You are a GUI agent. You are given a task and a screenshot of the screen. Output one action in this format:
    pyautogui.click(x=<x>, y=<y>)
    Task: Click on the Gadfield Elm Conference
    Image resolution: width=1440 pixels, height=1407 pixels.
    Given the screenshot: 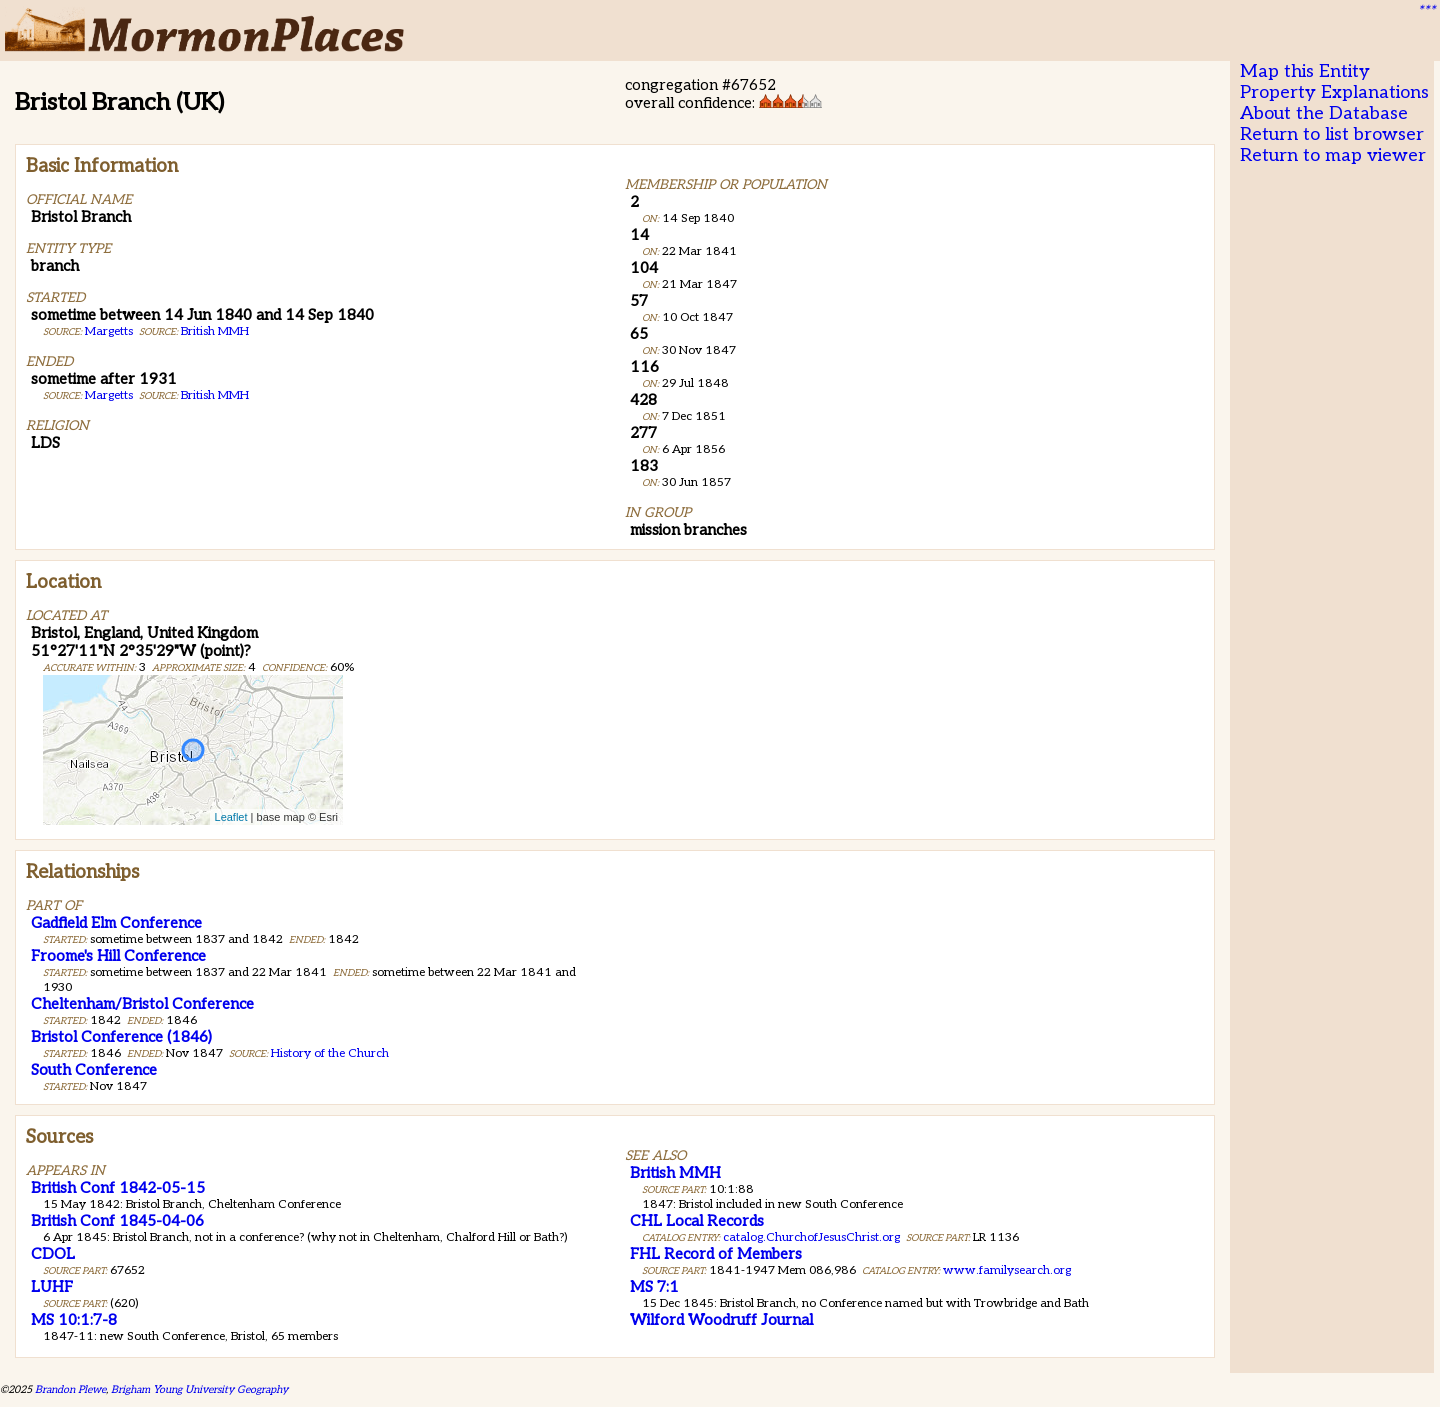 What is the action you would take?
    pyautogui.click(x=116, y=923)
    